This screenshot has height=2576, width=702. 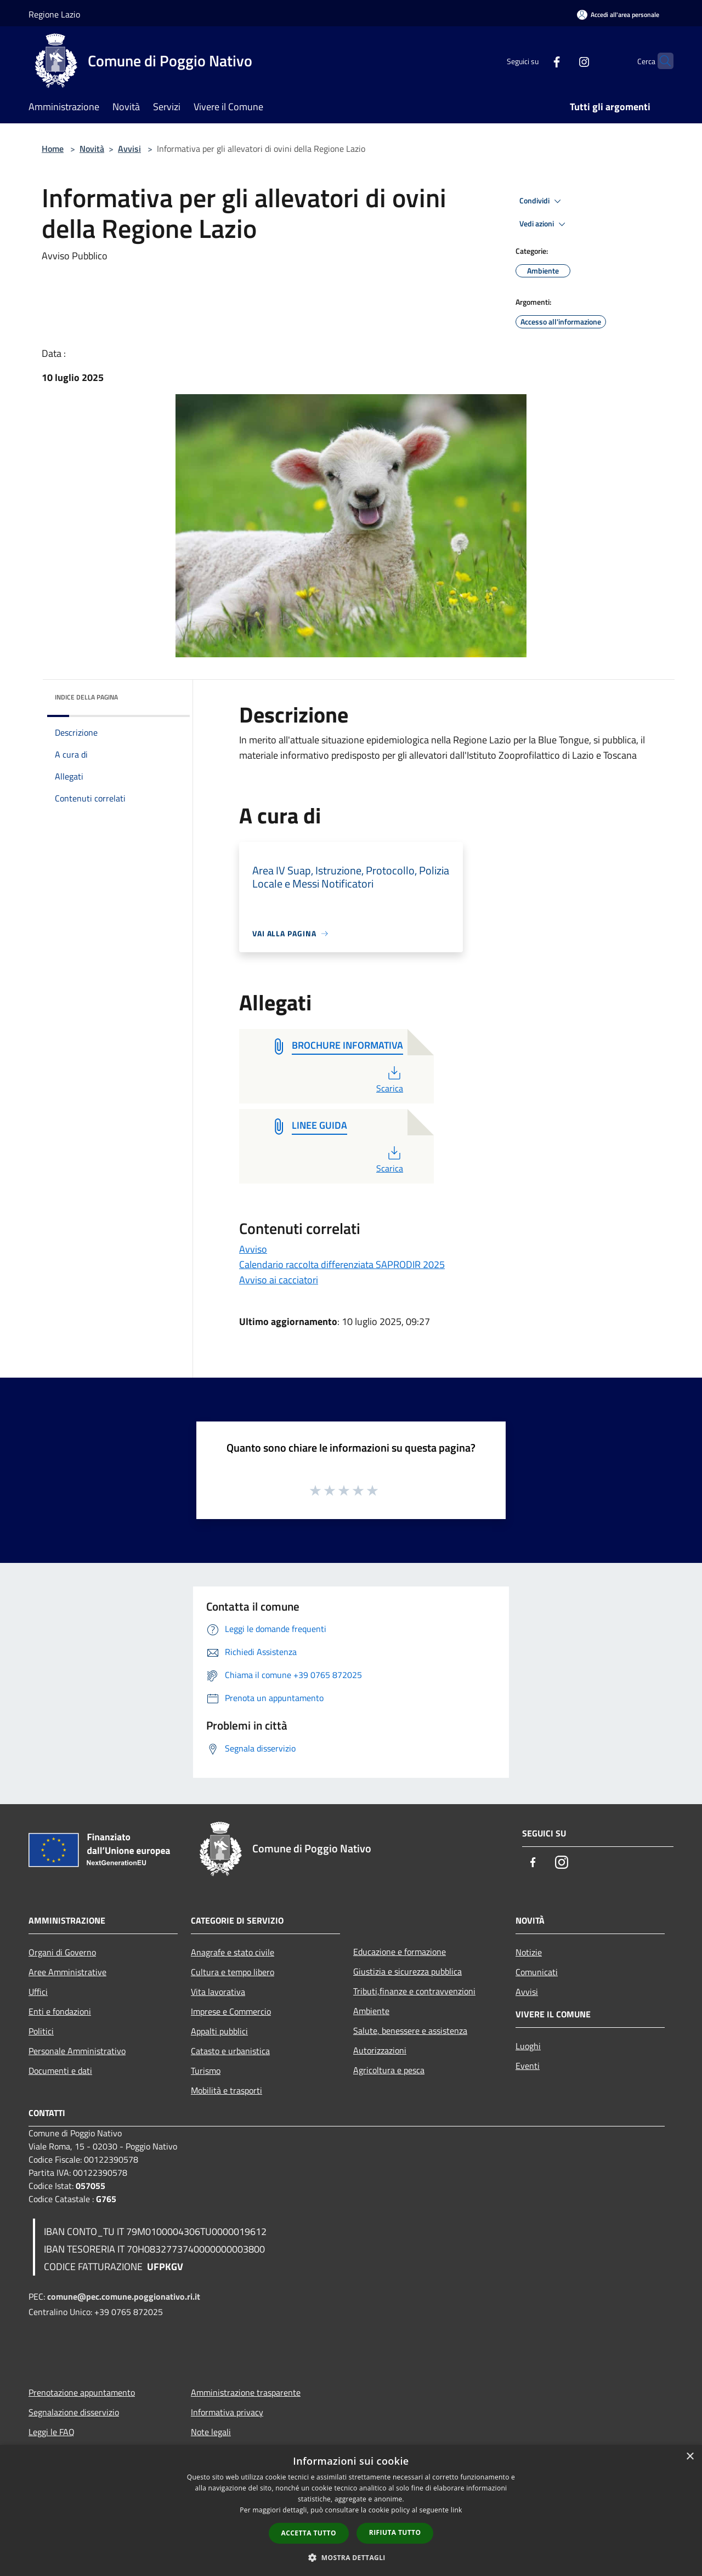 What do you see at coordinates (60, 2011) in the screenshot?
I see `Enti e fondazioni` at bounding box center [60, 2011].